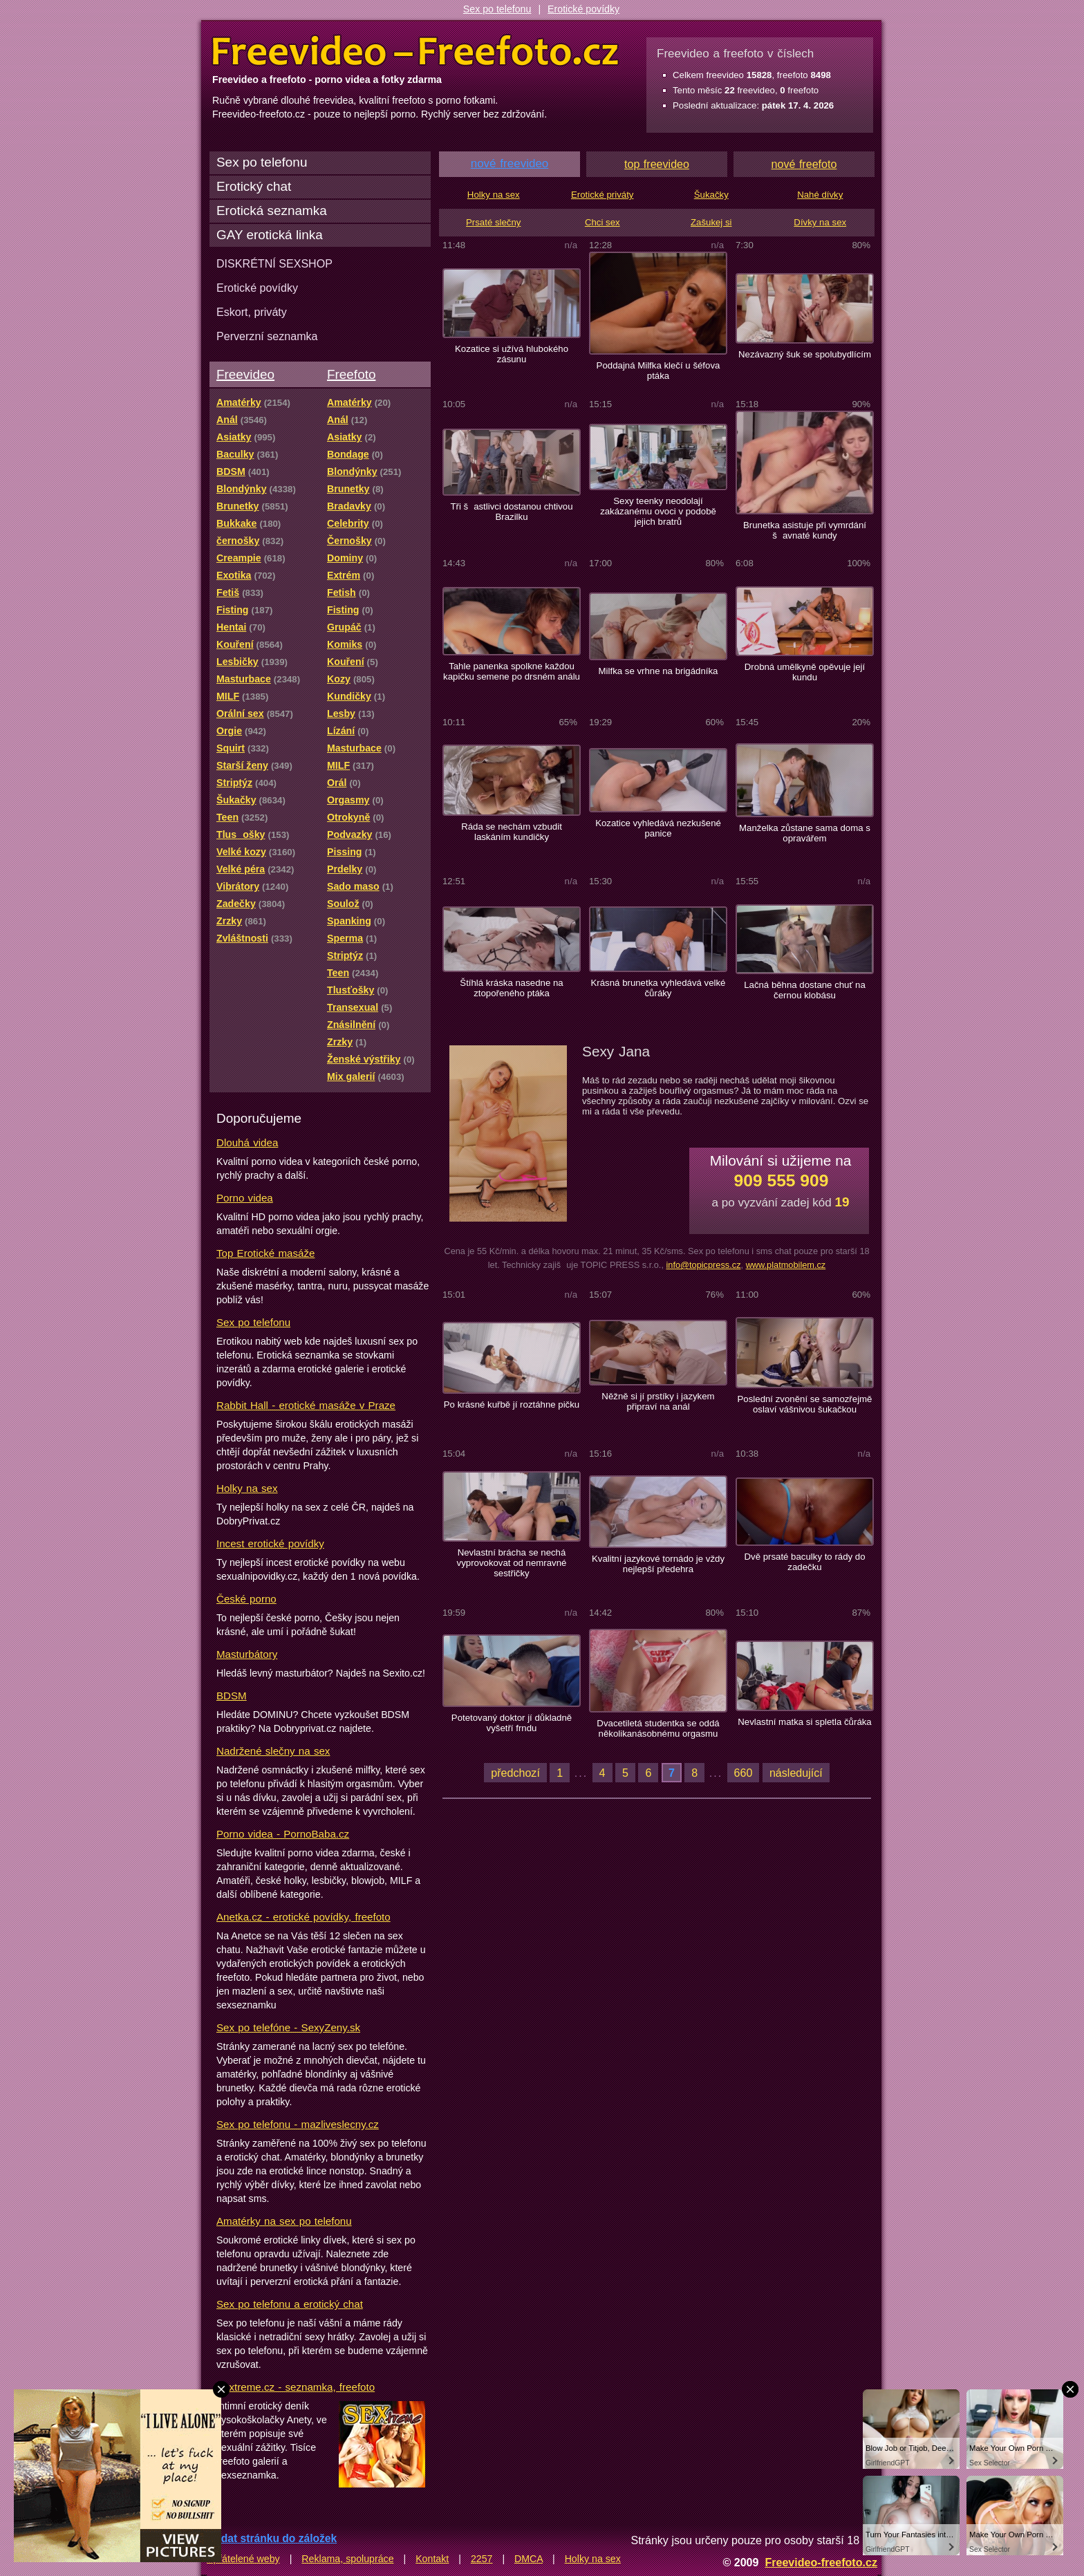 Image resolution: width=1084 pixels, height=2576 pixels. I want to click on Nevlastní brácha se nechá vyprovokovat od nemravné sestřičky, so click(512, 1562).